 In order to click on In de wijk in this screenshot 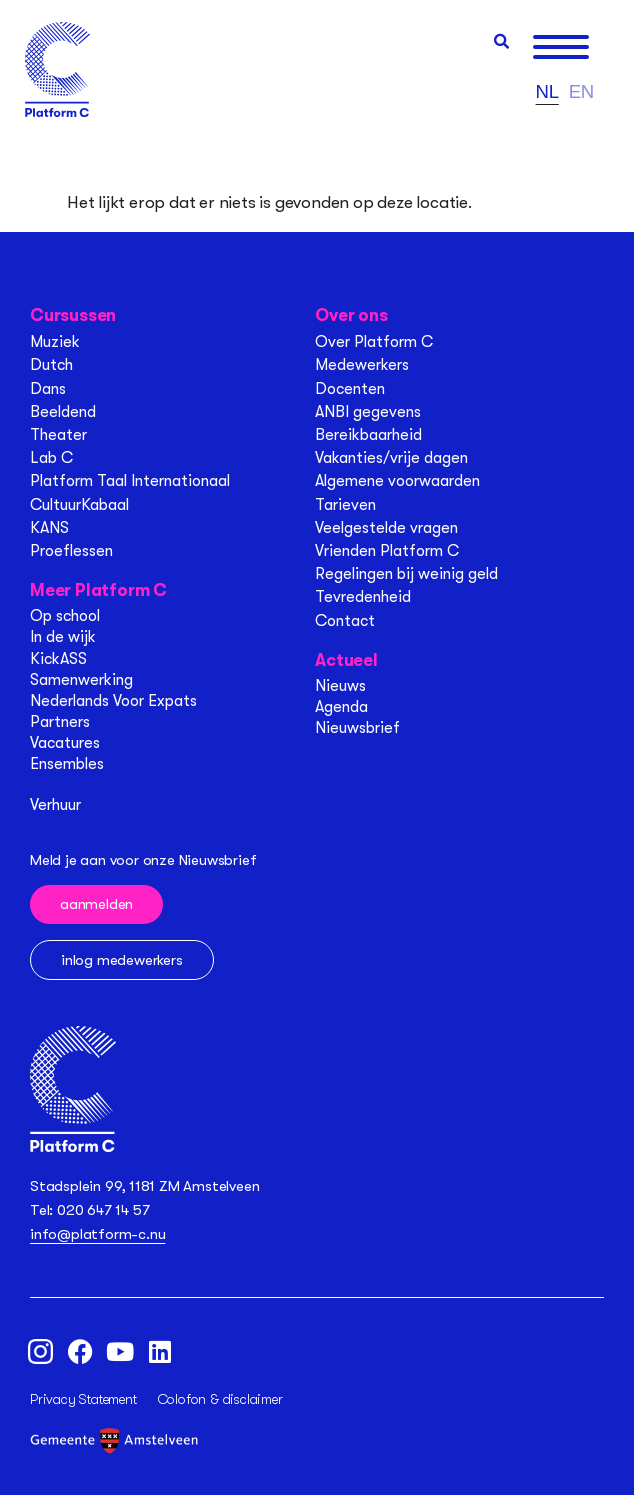, I will do `click(63, 637)`.